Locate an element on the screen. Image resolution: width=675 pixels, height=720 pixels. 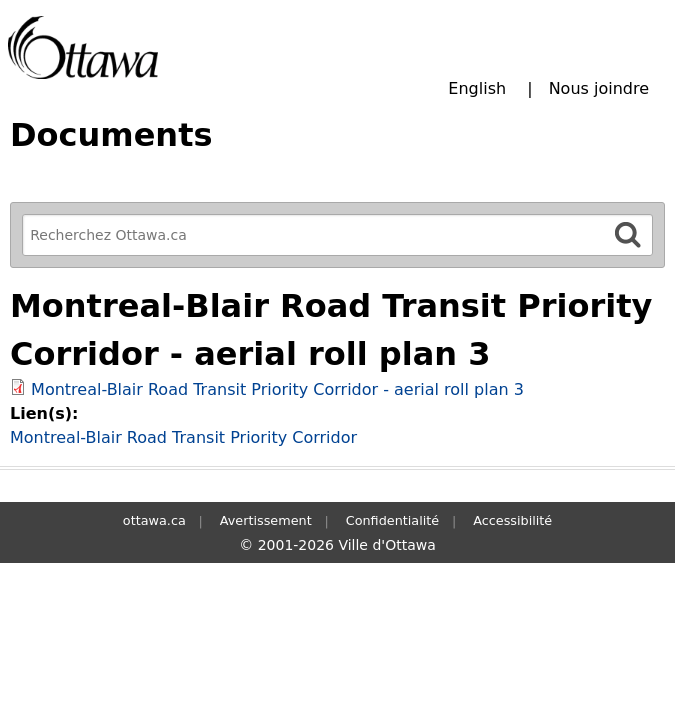
Accessibilité is located at coordinates (512, 520).